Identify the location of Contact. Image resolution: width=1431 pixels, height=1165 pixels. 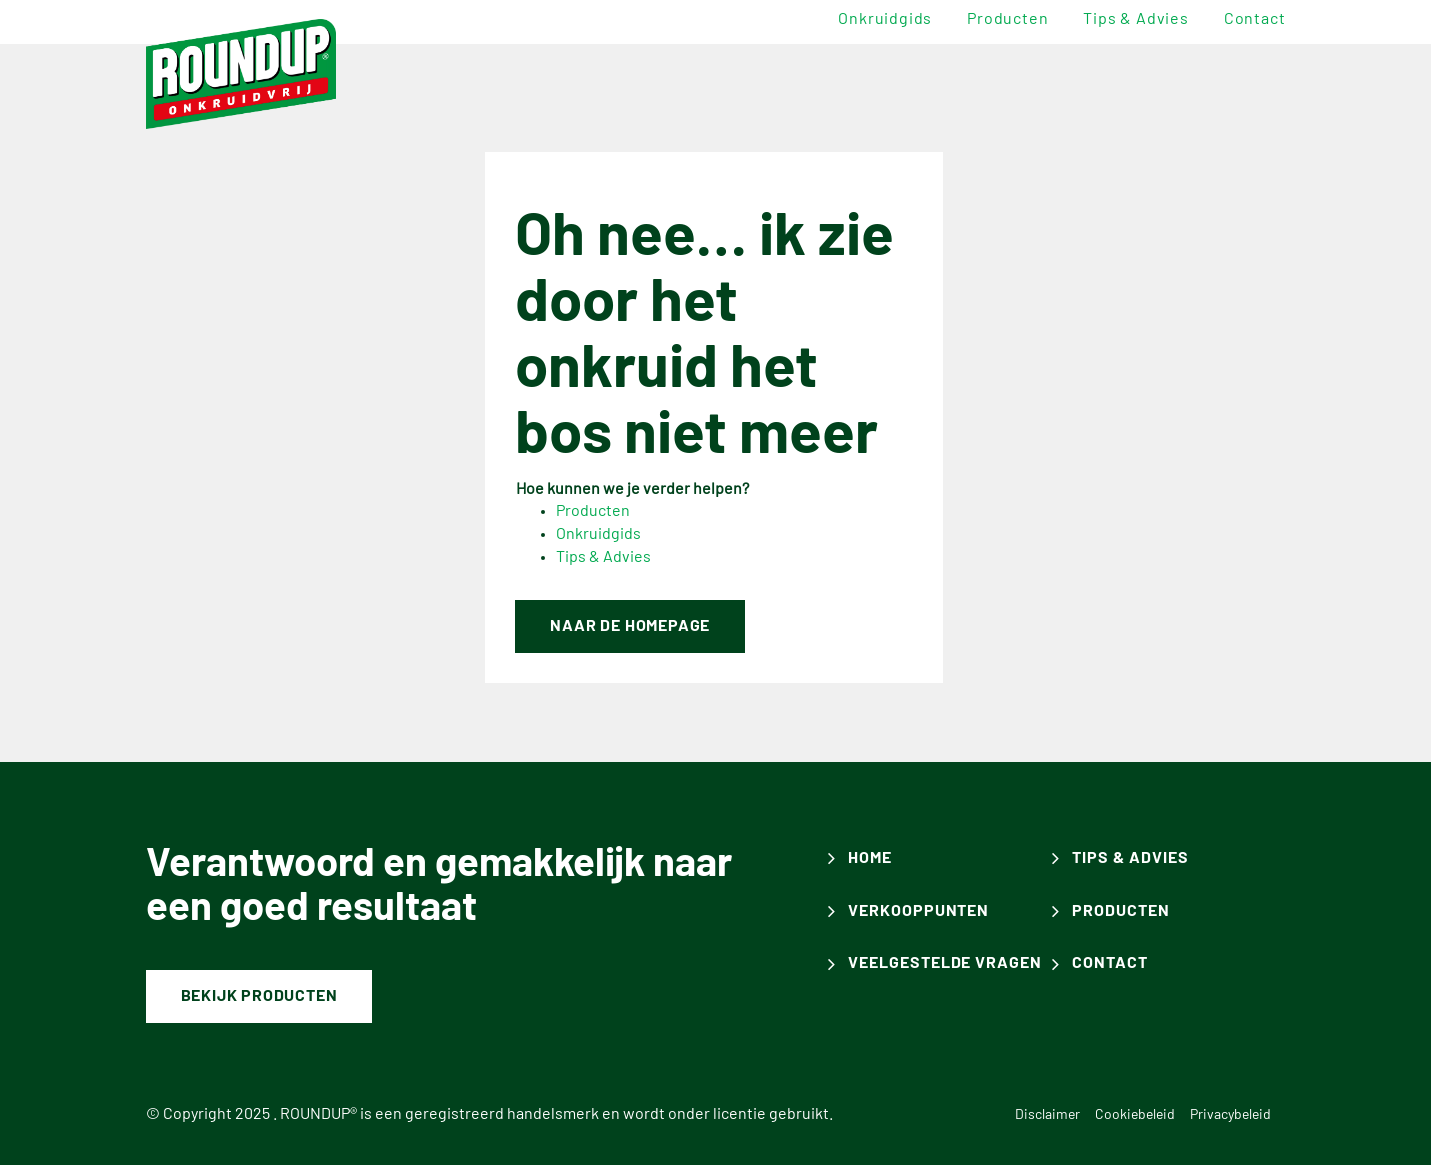
(1255, 19).